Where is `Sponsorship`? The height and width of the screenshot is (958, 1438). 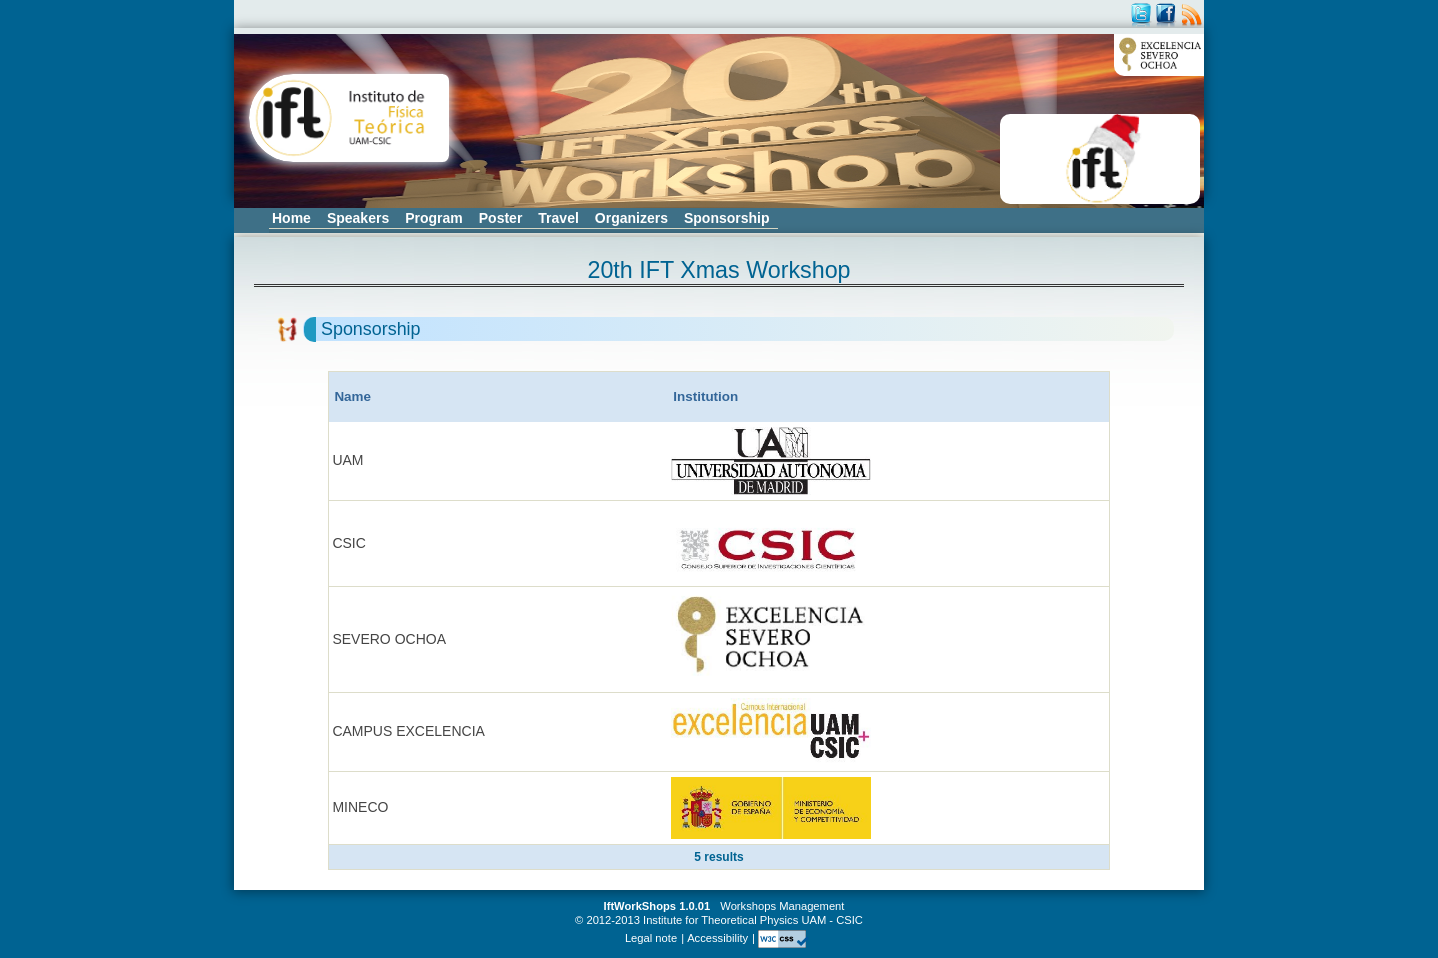 Sponsorship is located at coordinates (727, 218).